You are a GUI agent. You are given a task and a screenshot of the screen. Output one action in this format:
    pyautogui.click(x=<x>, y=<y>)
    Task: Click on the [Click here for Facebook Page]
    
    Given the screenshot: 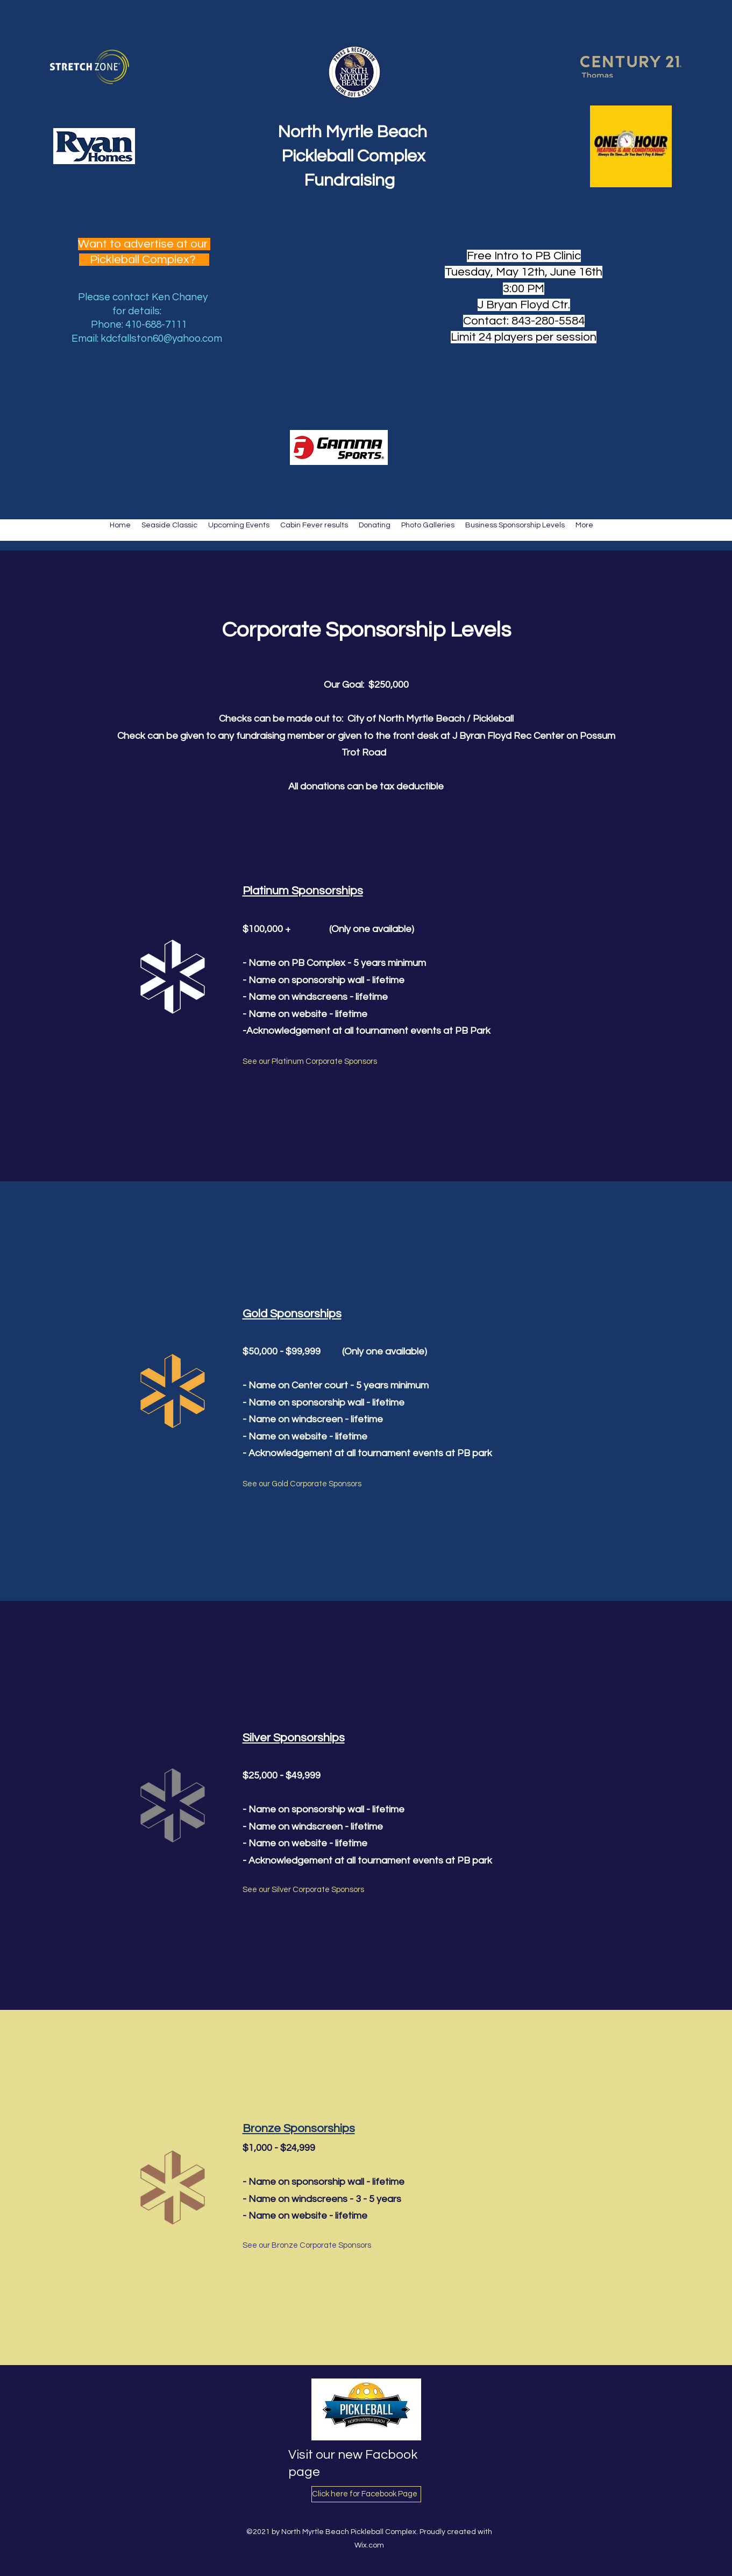 What is the action you would take?
    pyautogui.click(x=366, y=2494)
    